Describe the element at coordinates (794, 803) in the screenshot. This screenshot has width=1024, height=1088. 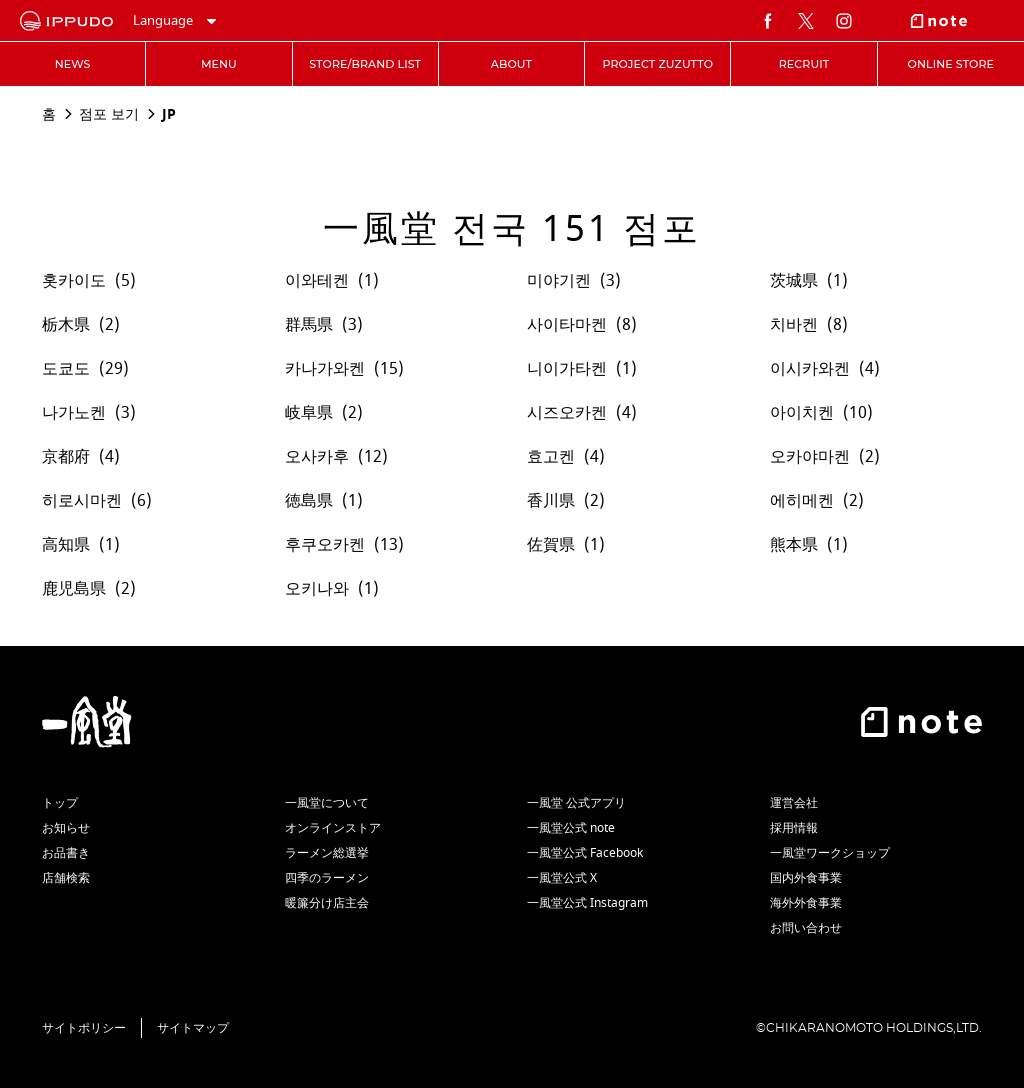
I see `運営会社` at that location.